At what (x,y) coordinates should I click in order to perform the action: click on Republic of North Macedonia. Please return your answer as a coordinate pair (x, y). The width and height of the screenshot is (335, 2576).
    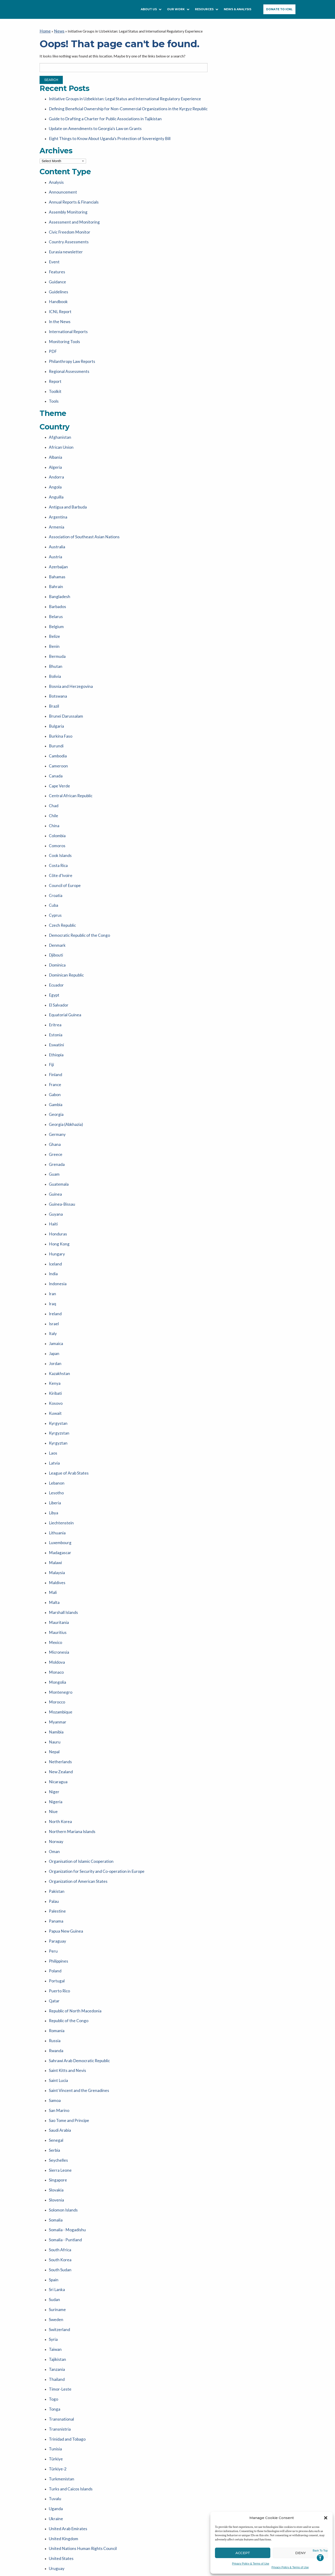
    Looking at the image, I should click on (73, 1818).